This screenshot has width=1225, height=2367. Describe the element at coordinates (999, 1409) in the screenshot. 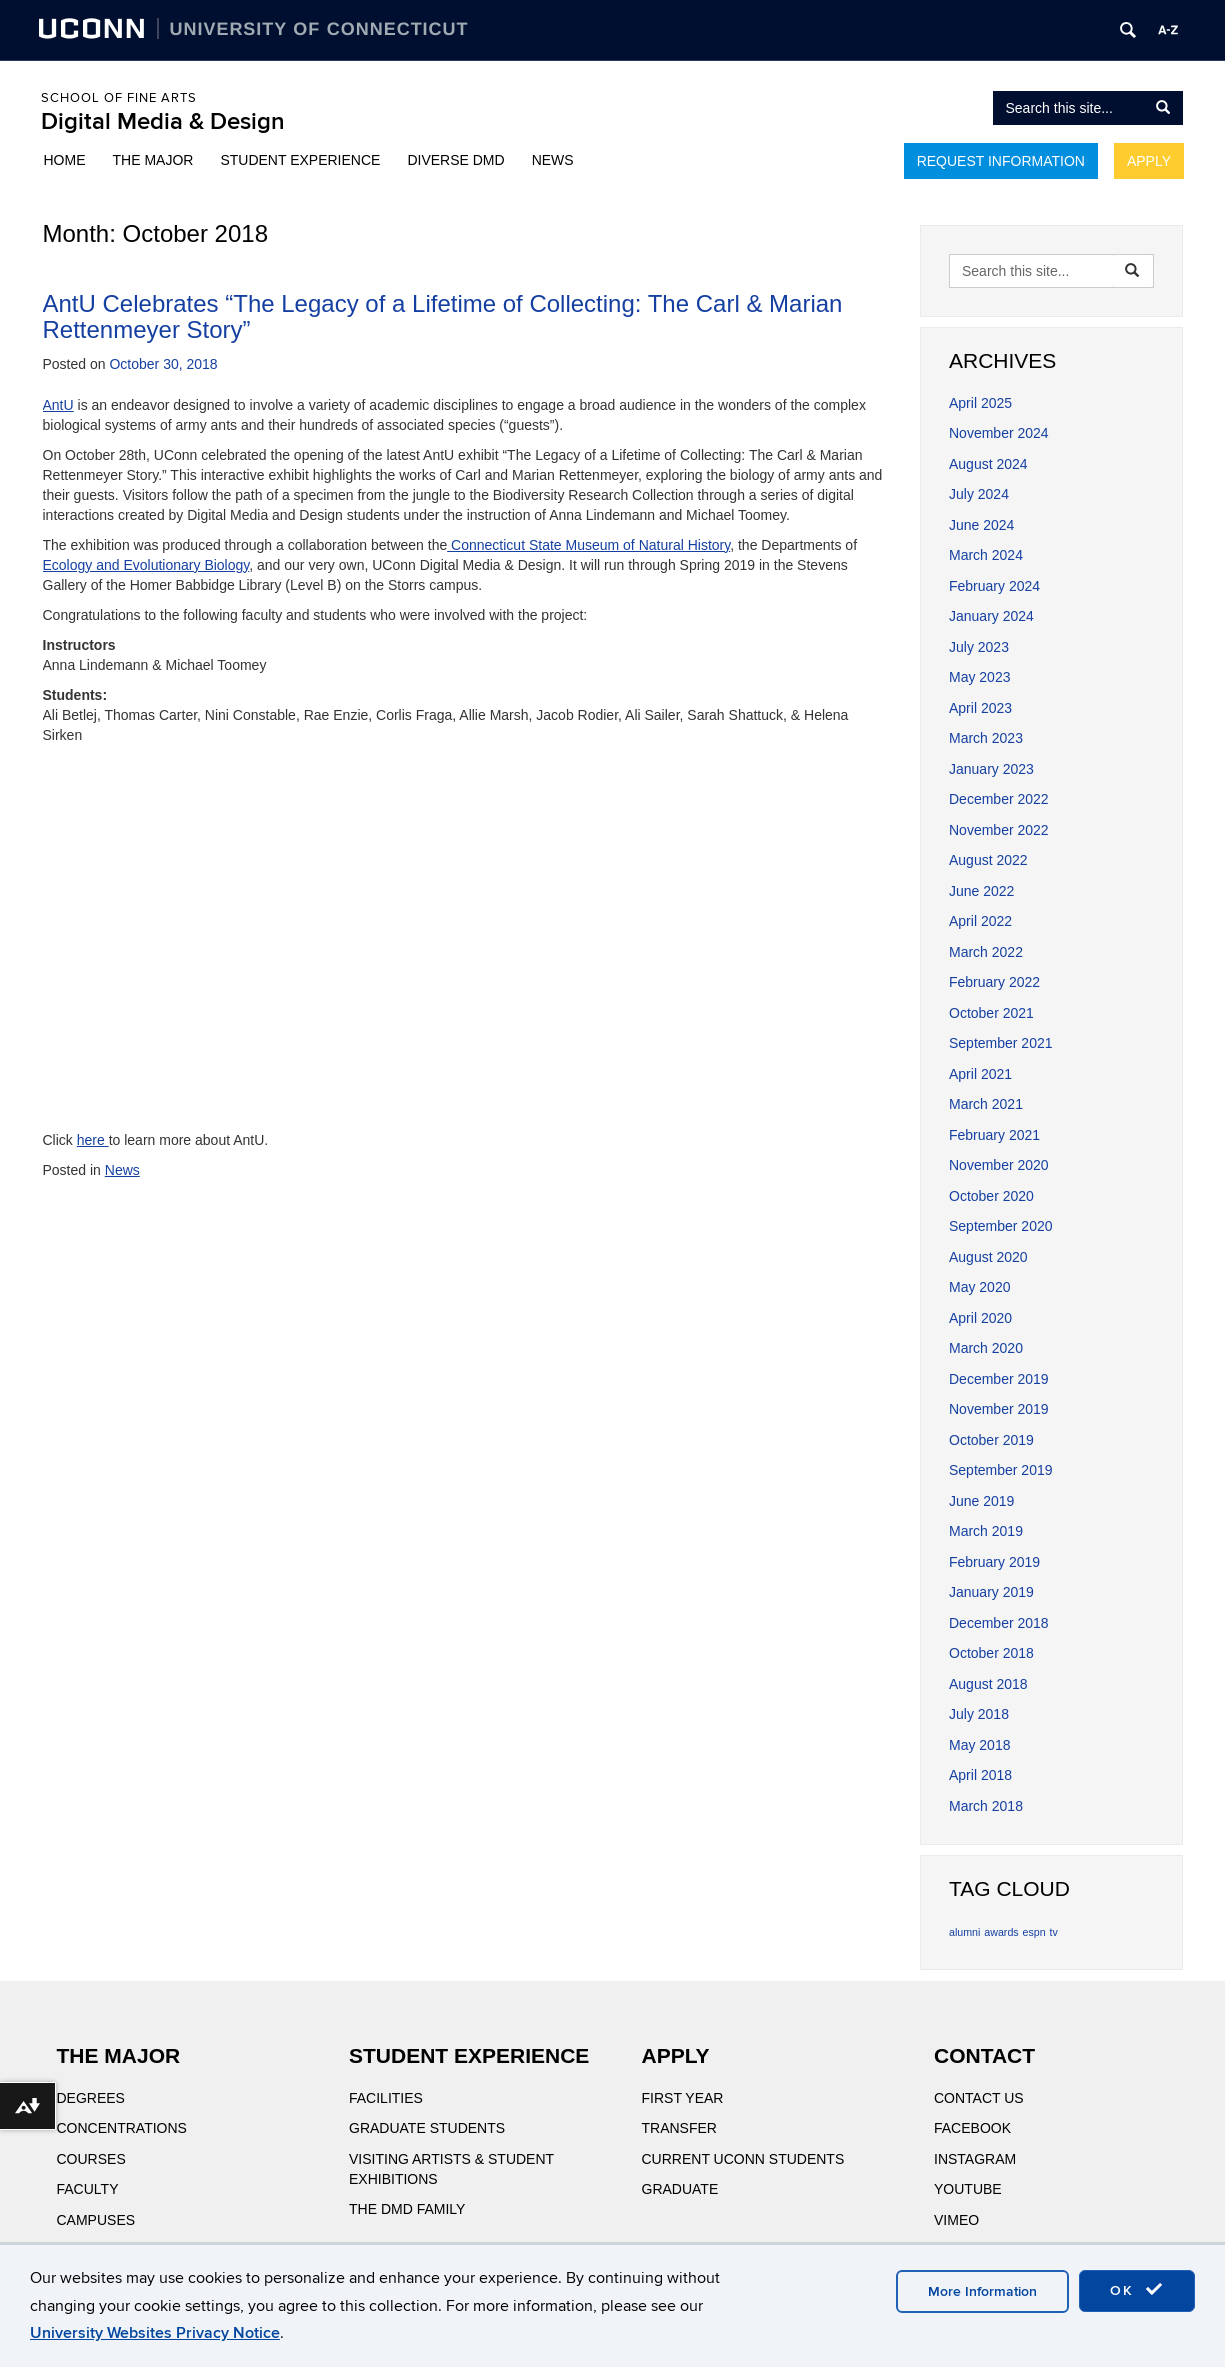

I see `November 2019` at that location.